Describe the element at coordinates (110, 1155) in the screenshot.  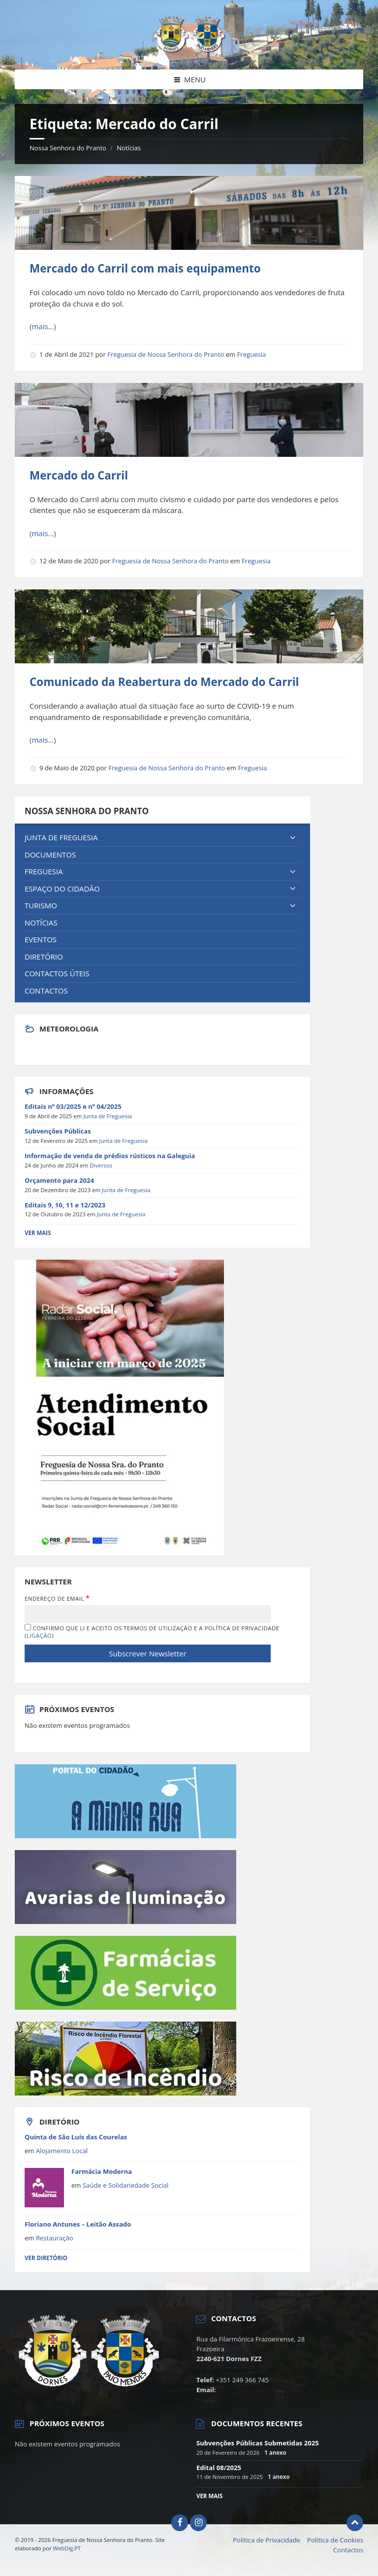
I see `Informação de venda de prédios rústicos na Galeguia` at that location.